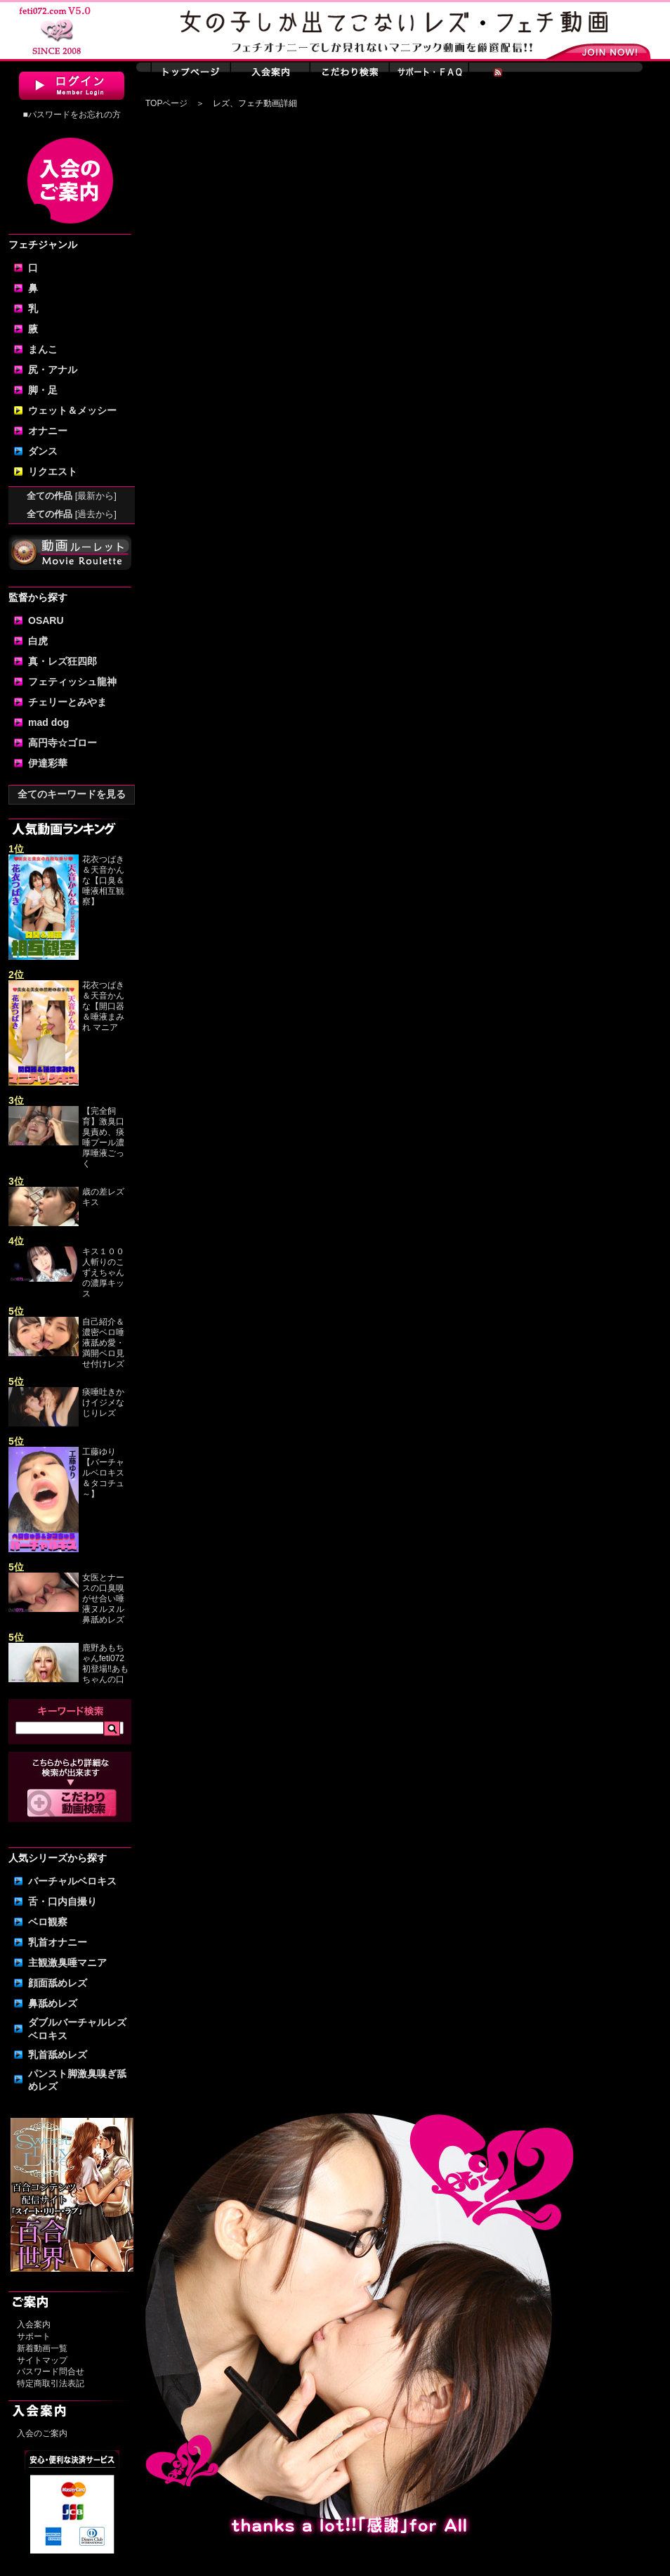 The width and height of the screenshot is (670, 2576). I want to click on キス１００人斬りのこずえちゃんの濃厚キッス, so click(103, 1273).